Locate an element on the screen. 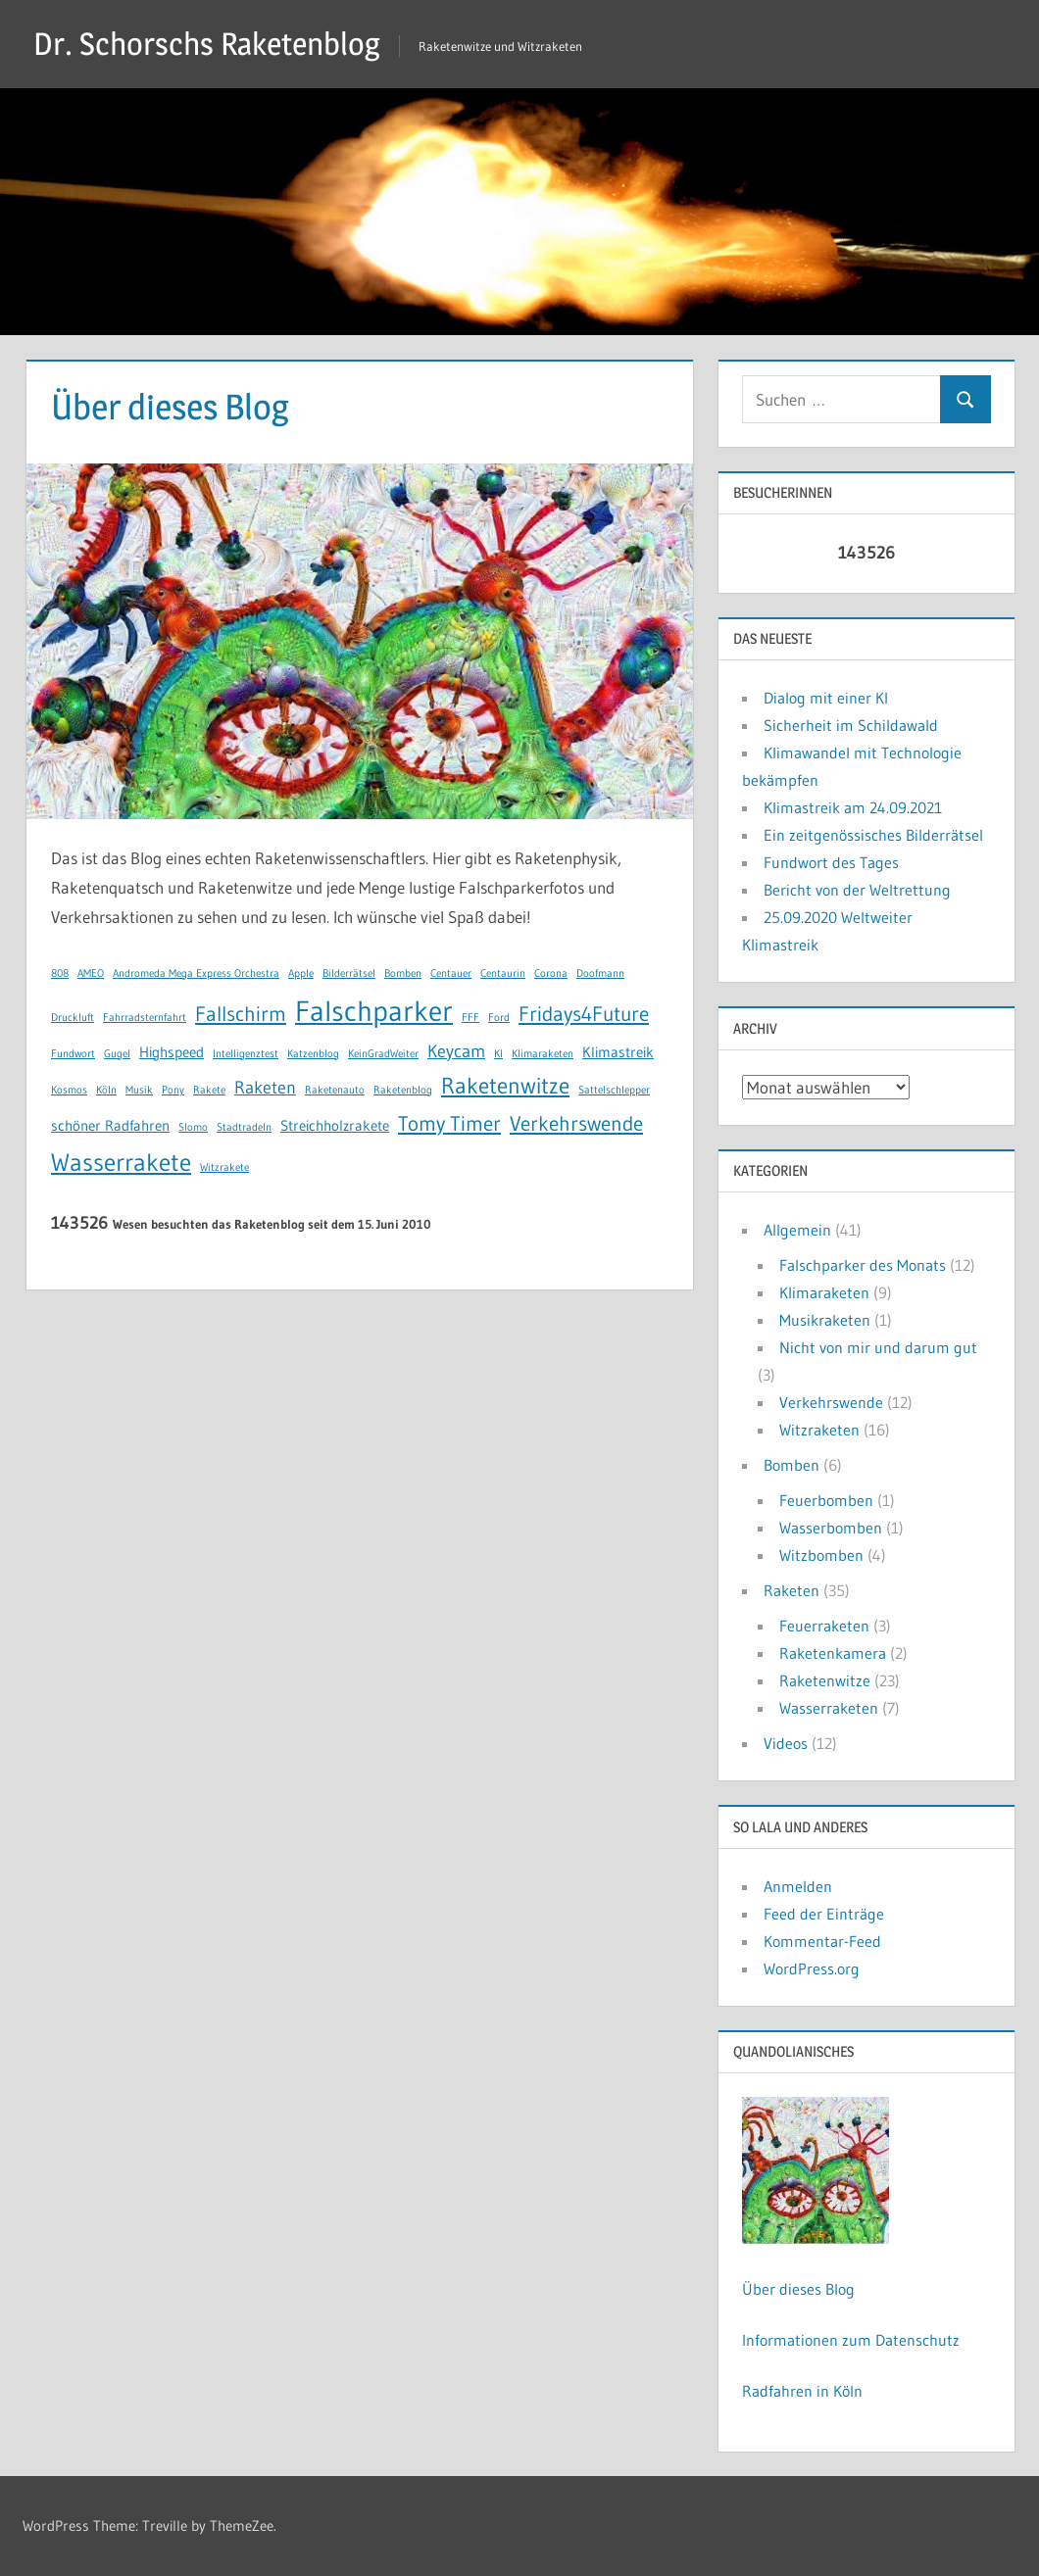  Bomben [Bomben (1 Eintrag)] is located at coordinates (402, 973).